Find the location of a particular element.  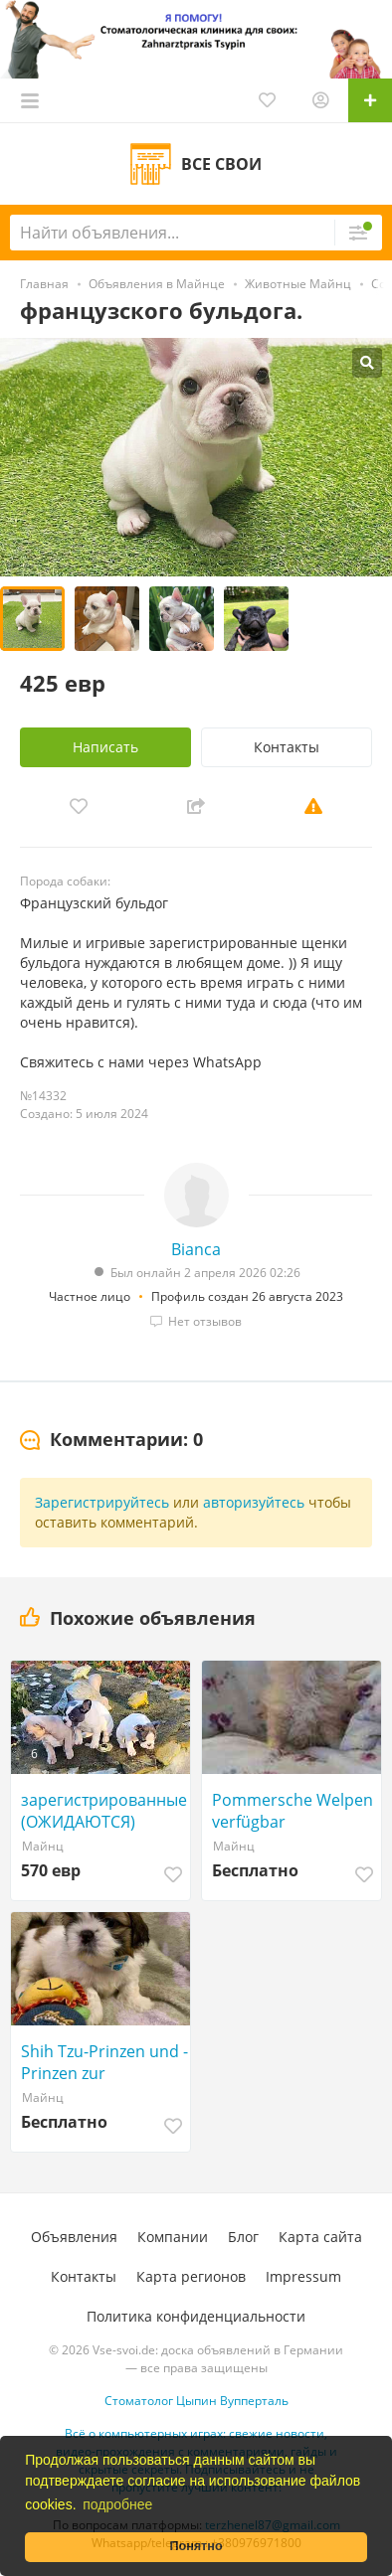

Impressum is located at coordinates (303, 2276).